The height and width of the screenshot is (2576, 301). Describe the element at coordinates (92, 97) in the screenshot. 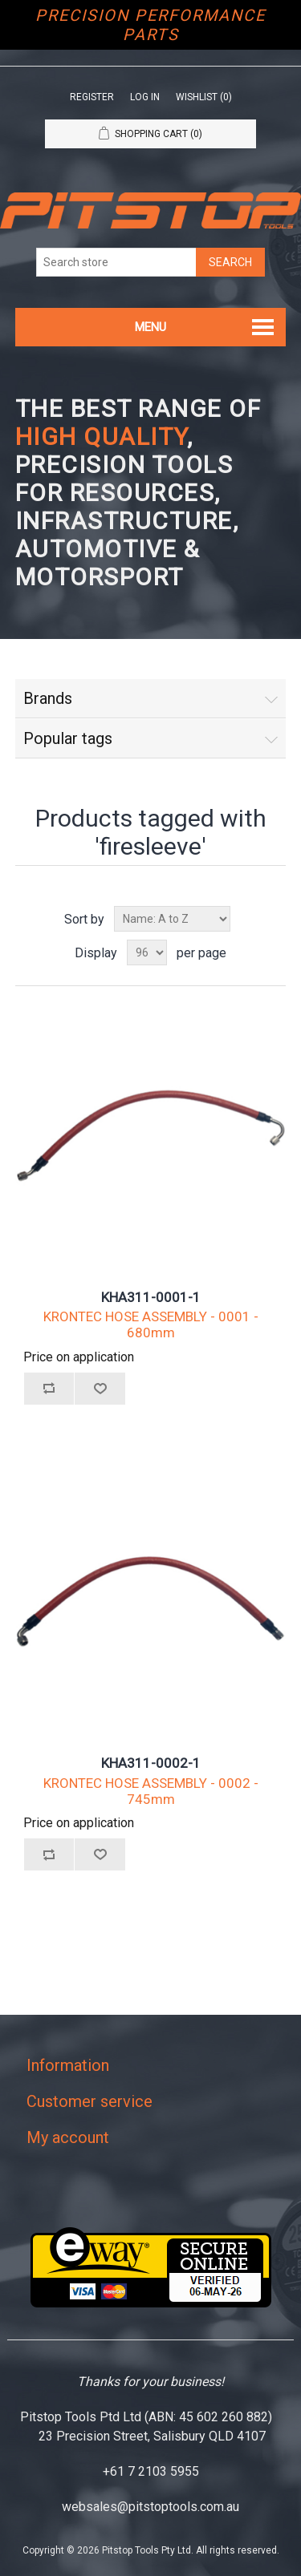

I see `Register` at that location.